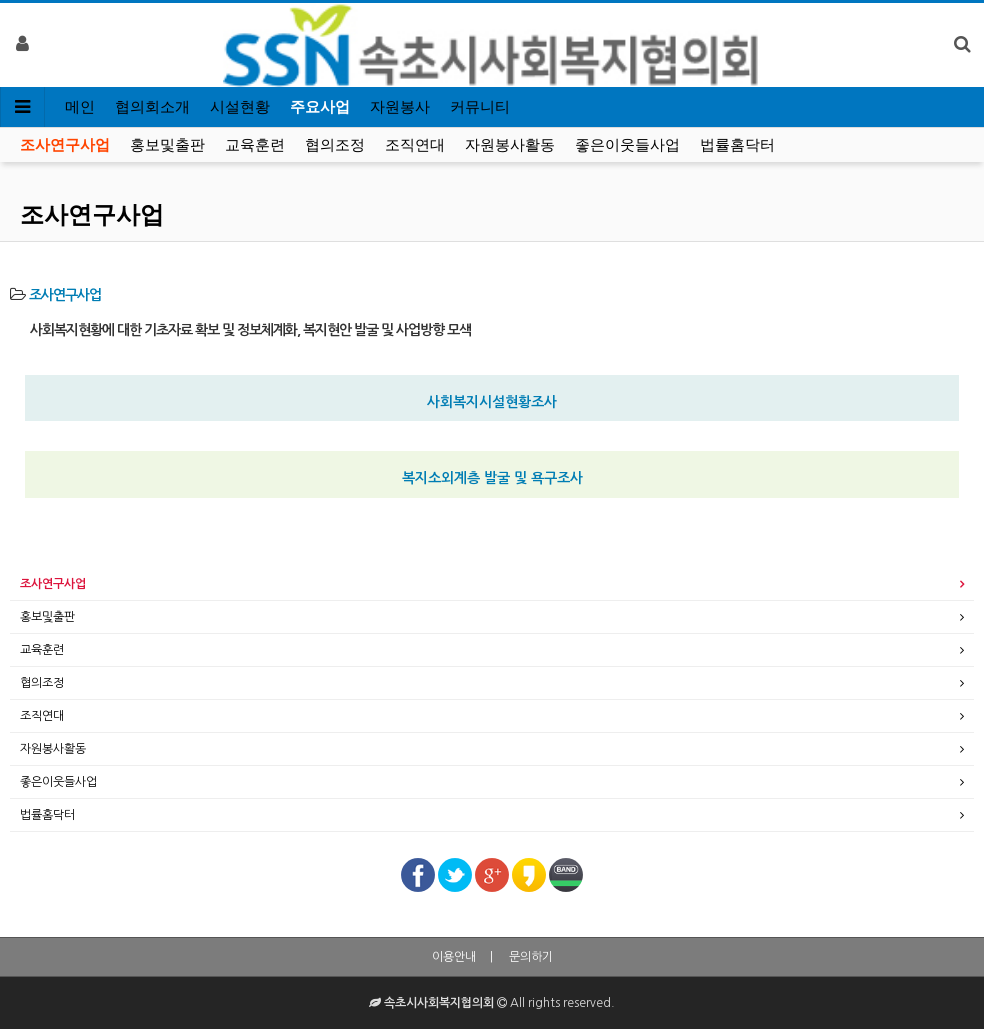 The width and height of the screenshot is (984, 1029). Describe the element at coordinates (531, 957) in the screenshot. I see `문의하기` at that location.